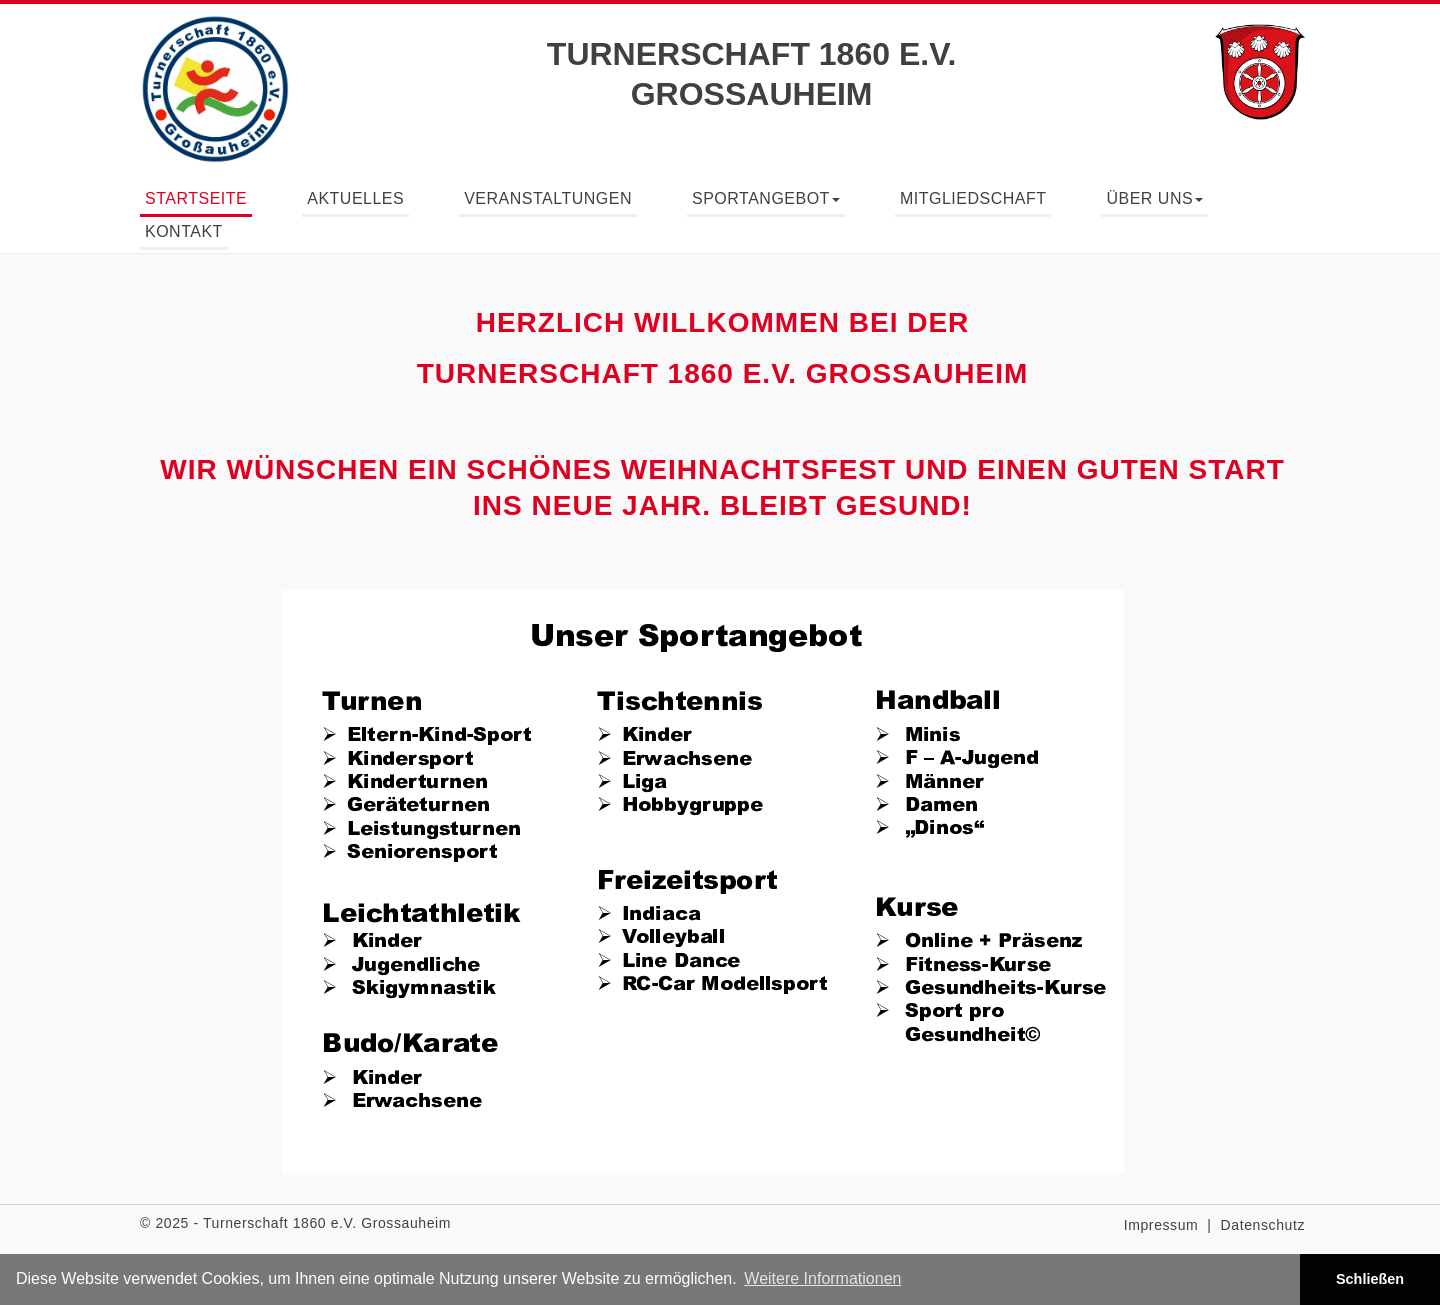 Image resolution: width=1440 pixels, height=1305 pixels. Describe the element at coordinates (548, 198) in the screenshot. I see `Veranstaltungen` at that location.